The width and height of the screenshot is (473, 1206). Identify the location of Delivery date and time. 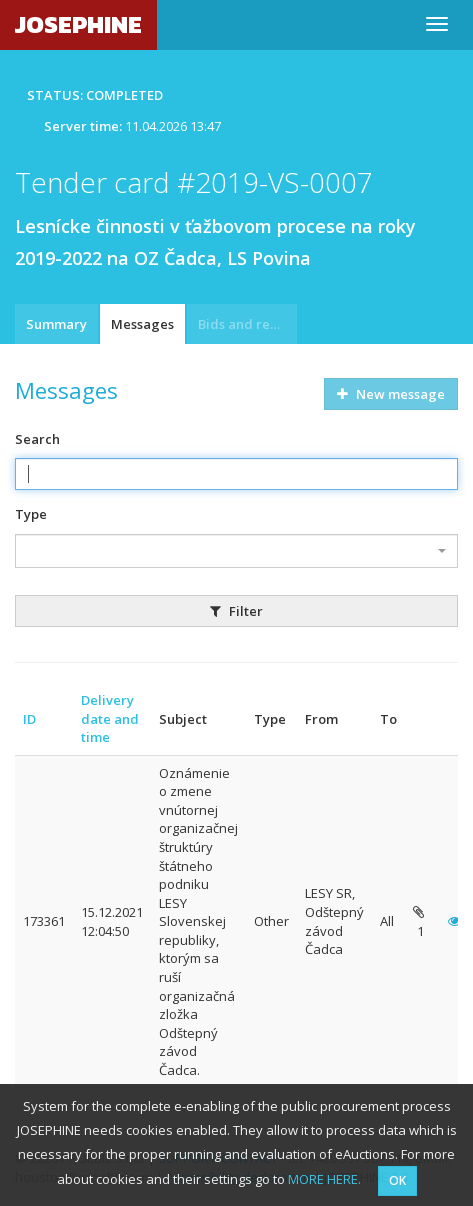
(110, 718).